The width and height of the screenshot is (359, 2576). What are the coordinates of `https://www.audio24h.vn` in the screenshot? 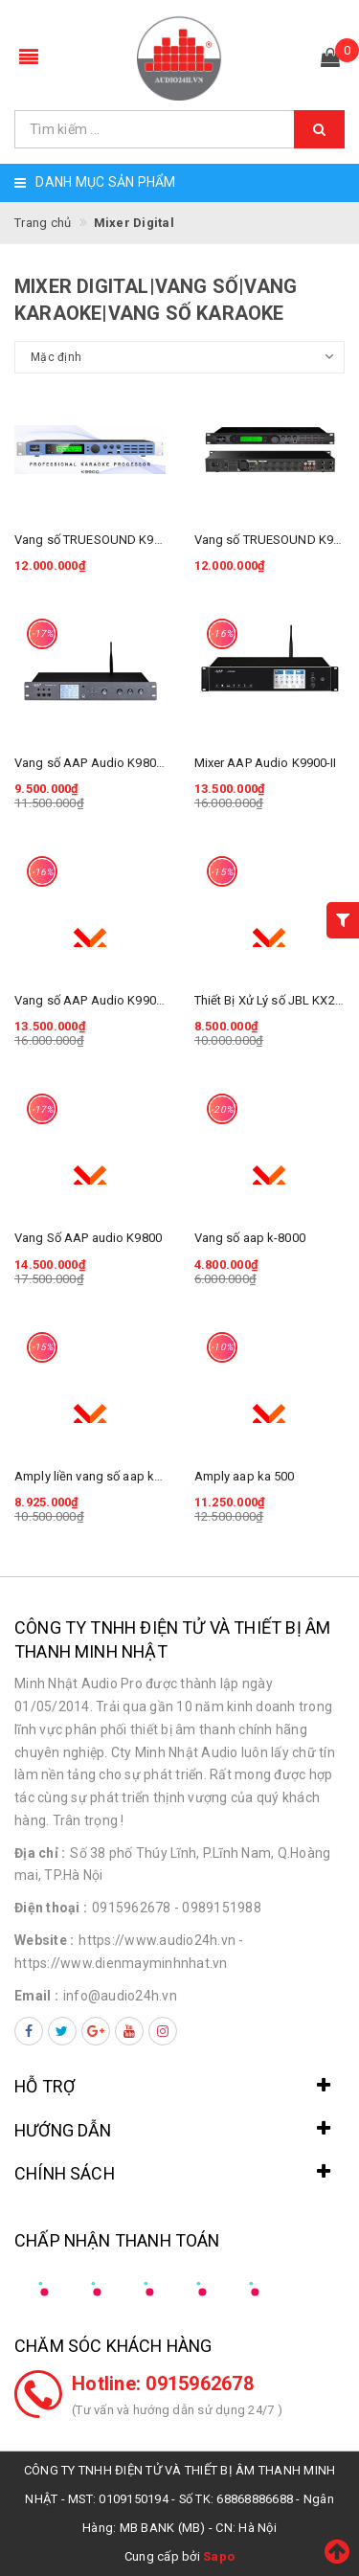 It's located at (157, 1940).